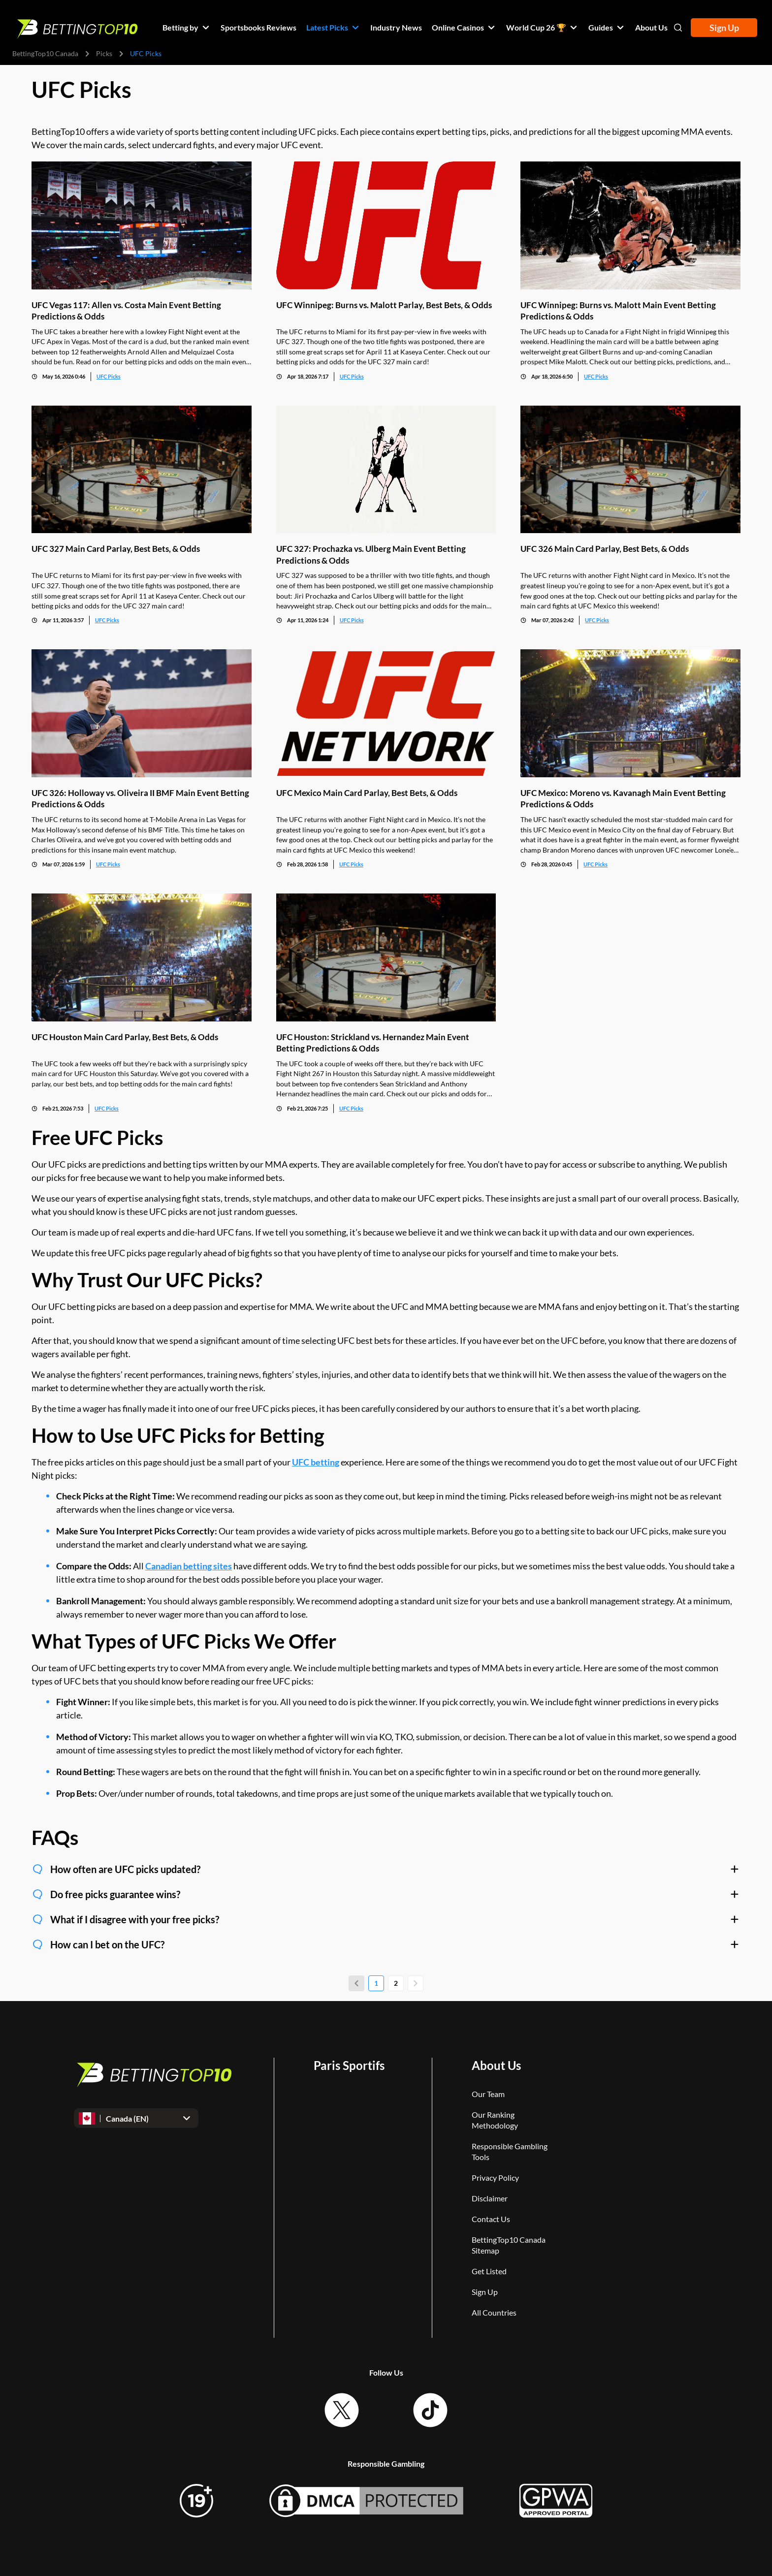 The width and height of the screenshot is (772, 2576). Describe the element at coordinates (618, 310) in the screenshot. I see `UFC Winnipeg: Burns vs. Malott Main Event Betting Predictions & Odds` at that location.